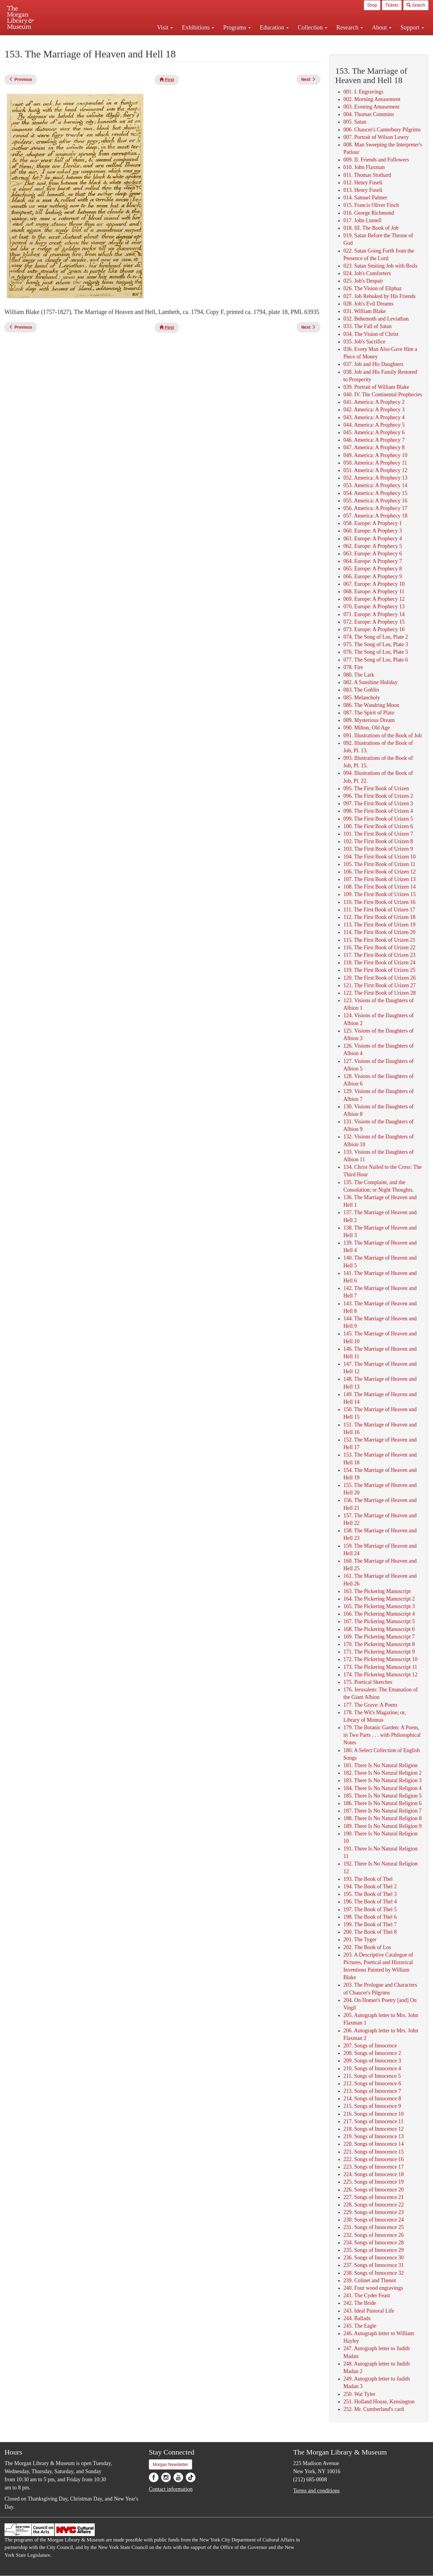 The height and width of the screenshot is (2576, 433). I want to click on 077. The Song of Los, Plate 6, so click(375, 660).